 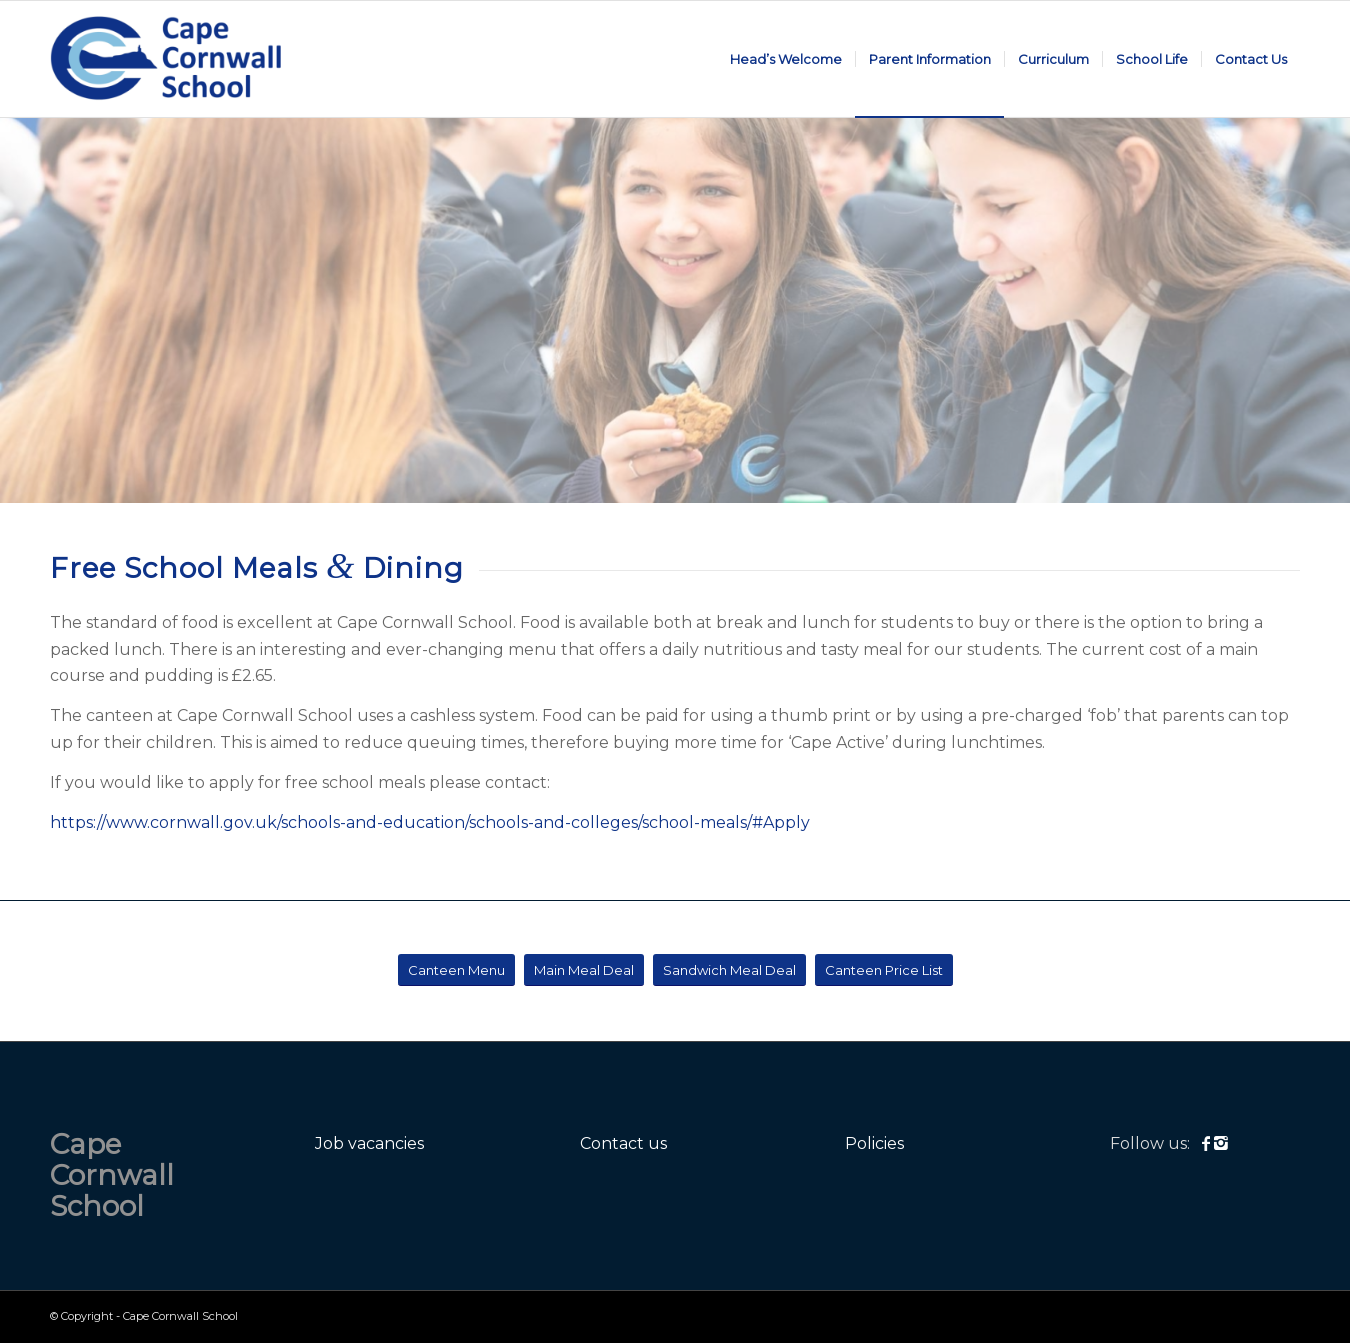 I want to click on https://www.cornwall.gov.uk/schools-and-education/schools-and-colleges/school-meals/#Apply, so click(x=430, y=822).